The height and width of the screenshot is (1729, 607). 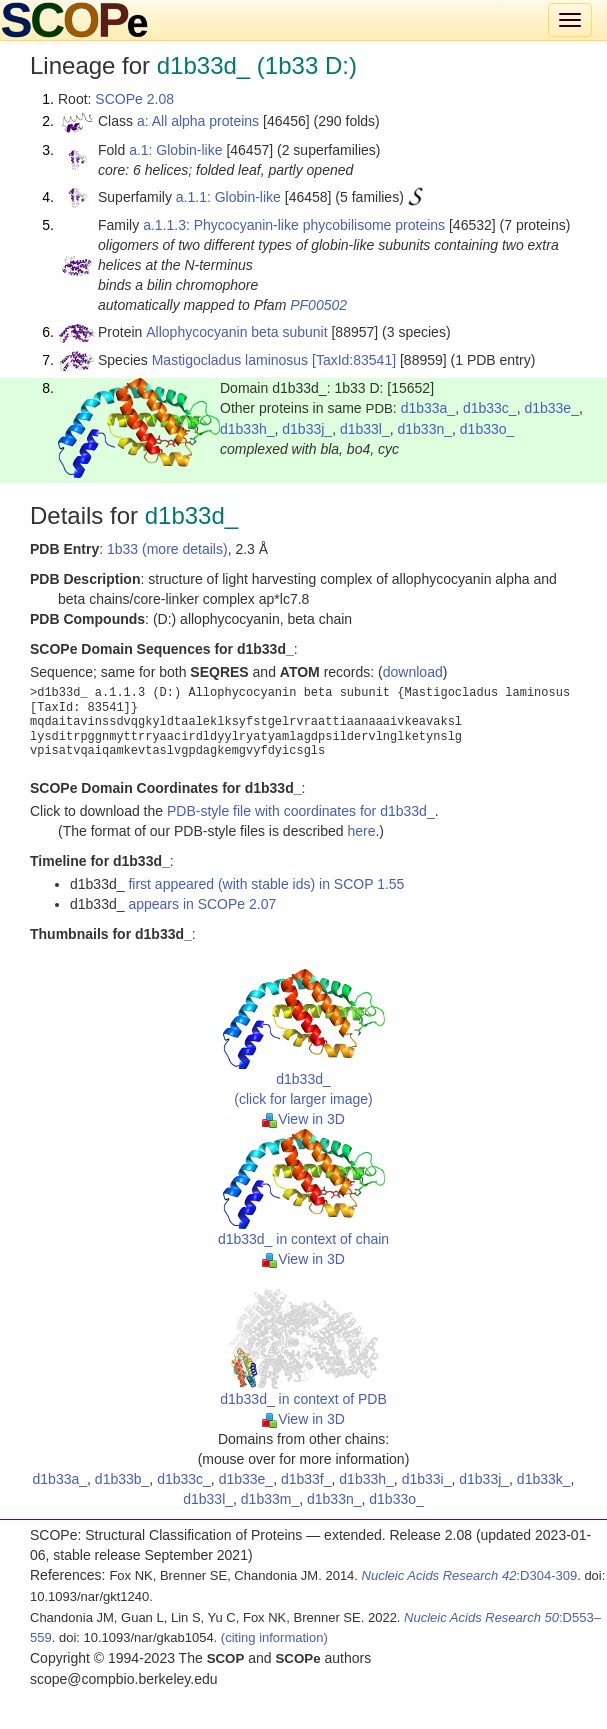 I want to click on d1b33l_, so click(x=365, y=429).